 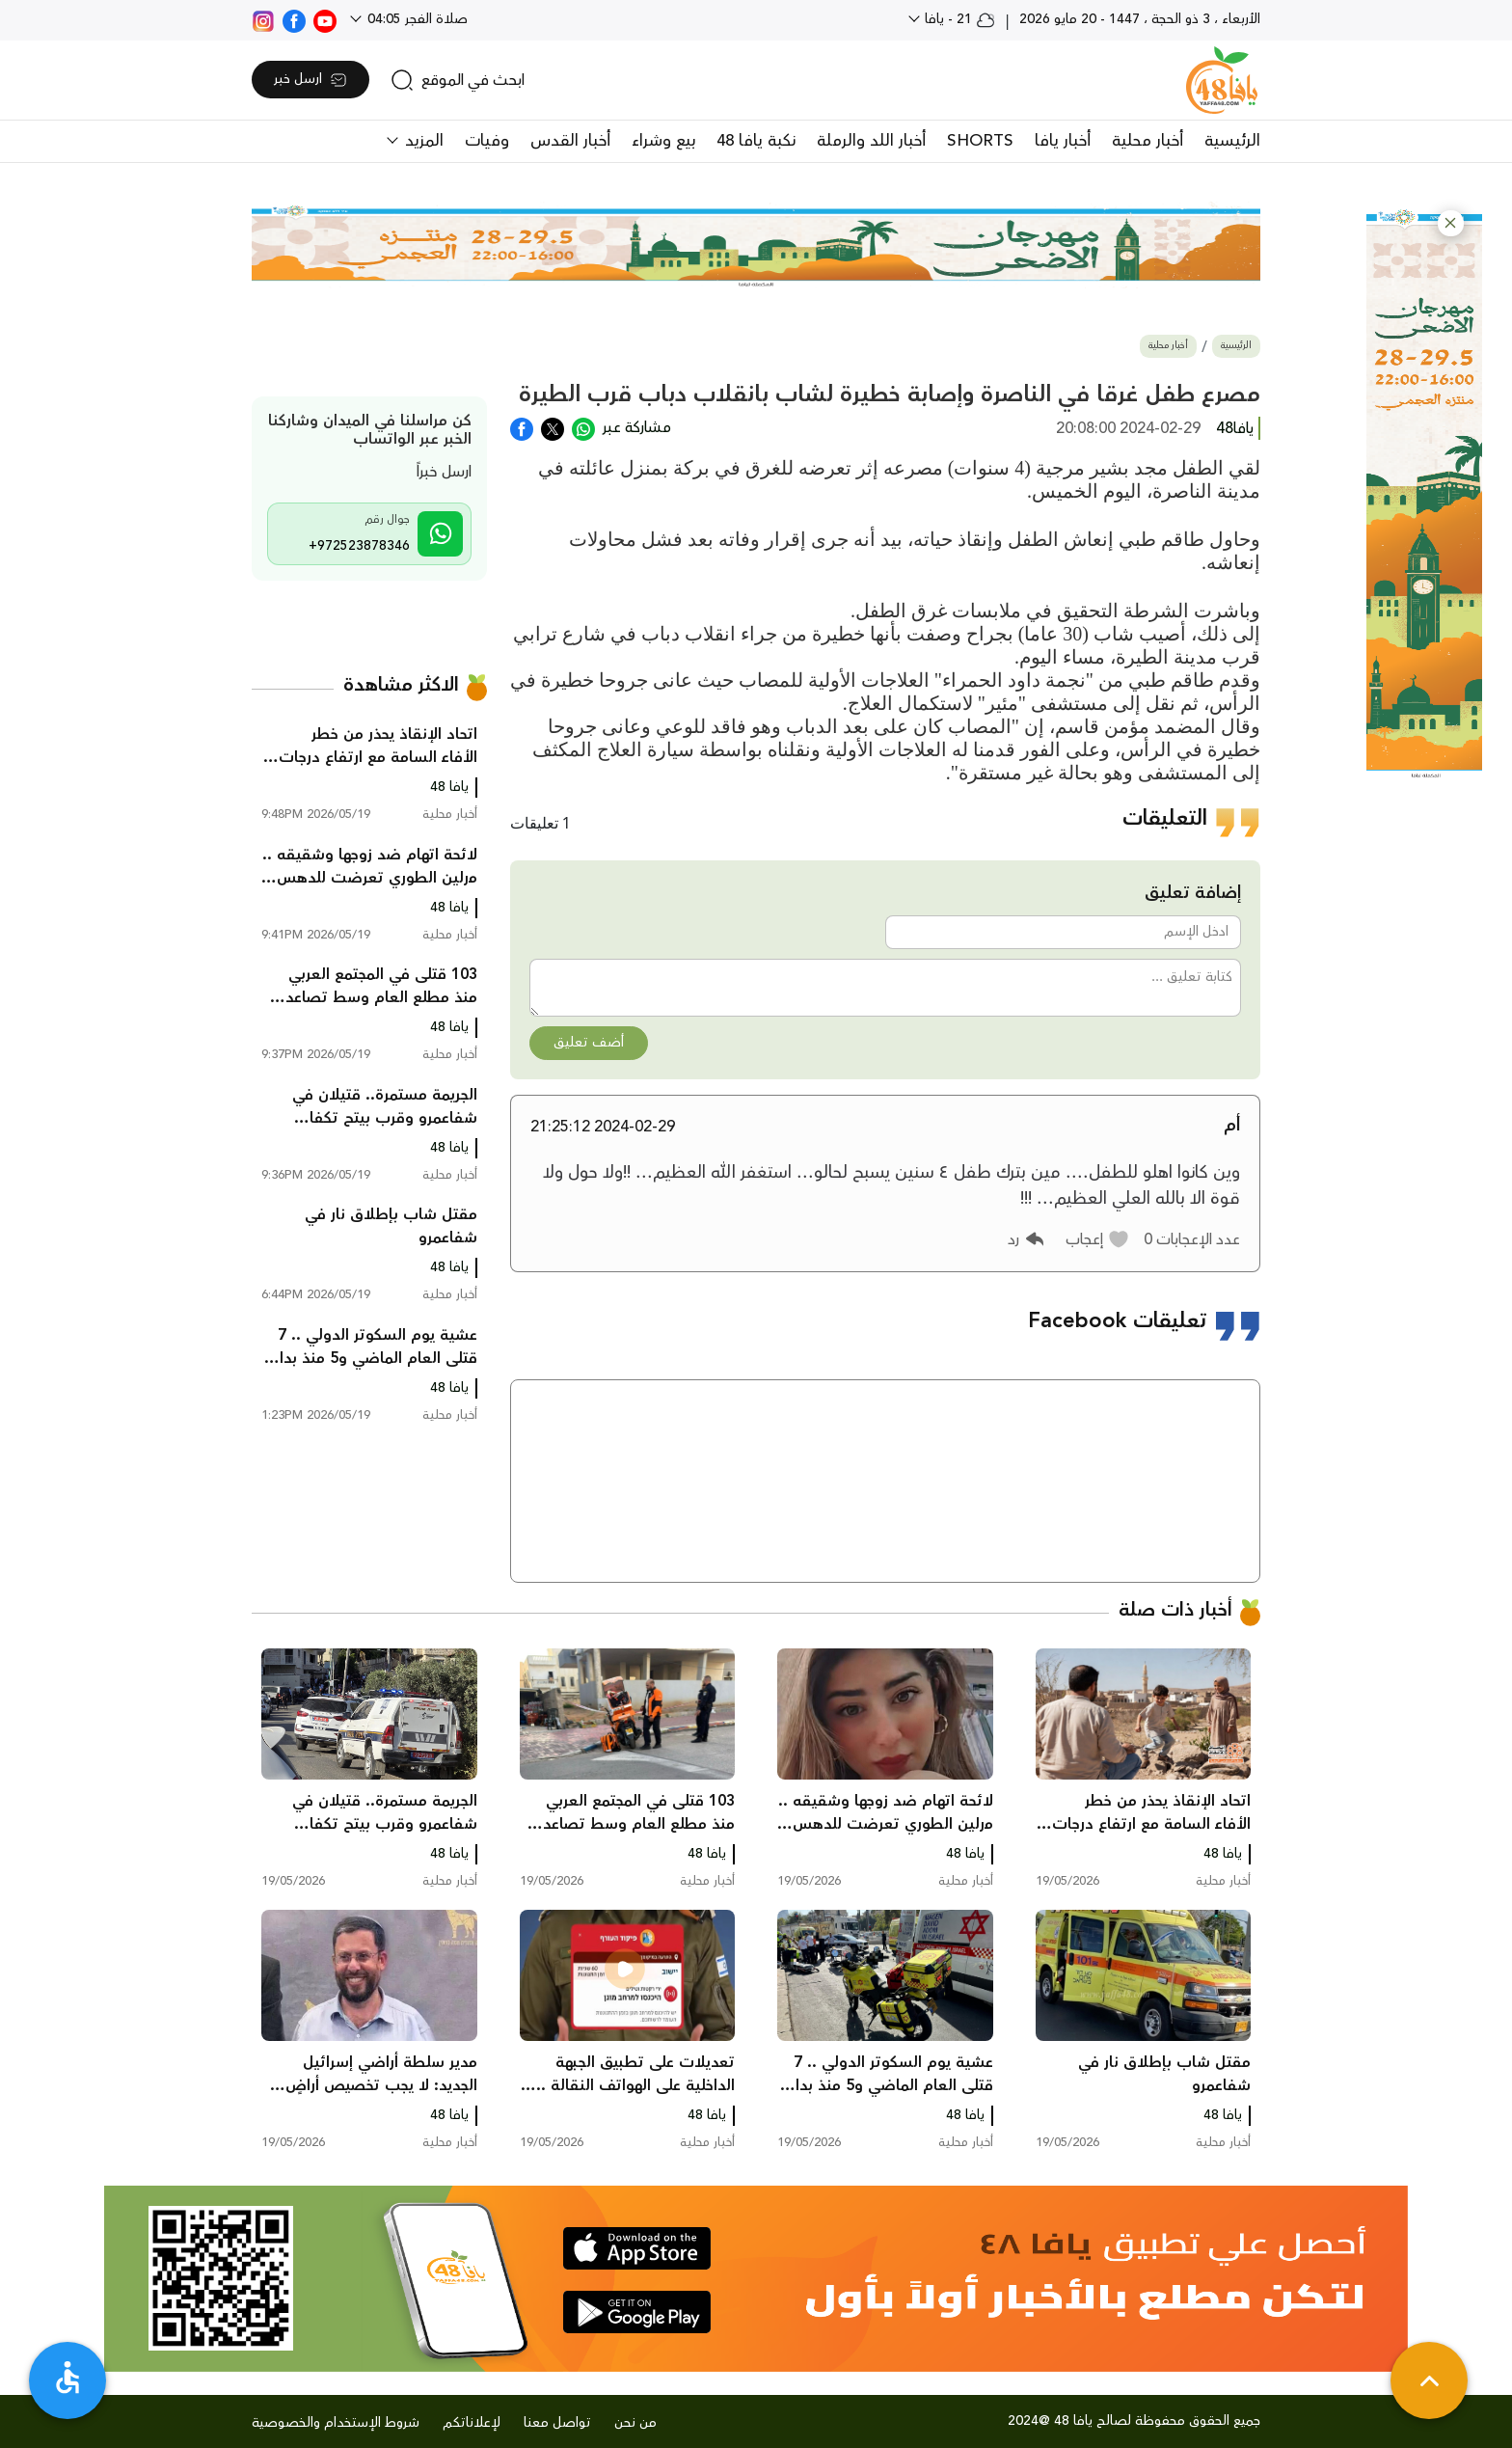 I want to click on صلاة الفجر 04:05, so click(x=416, y=19).